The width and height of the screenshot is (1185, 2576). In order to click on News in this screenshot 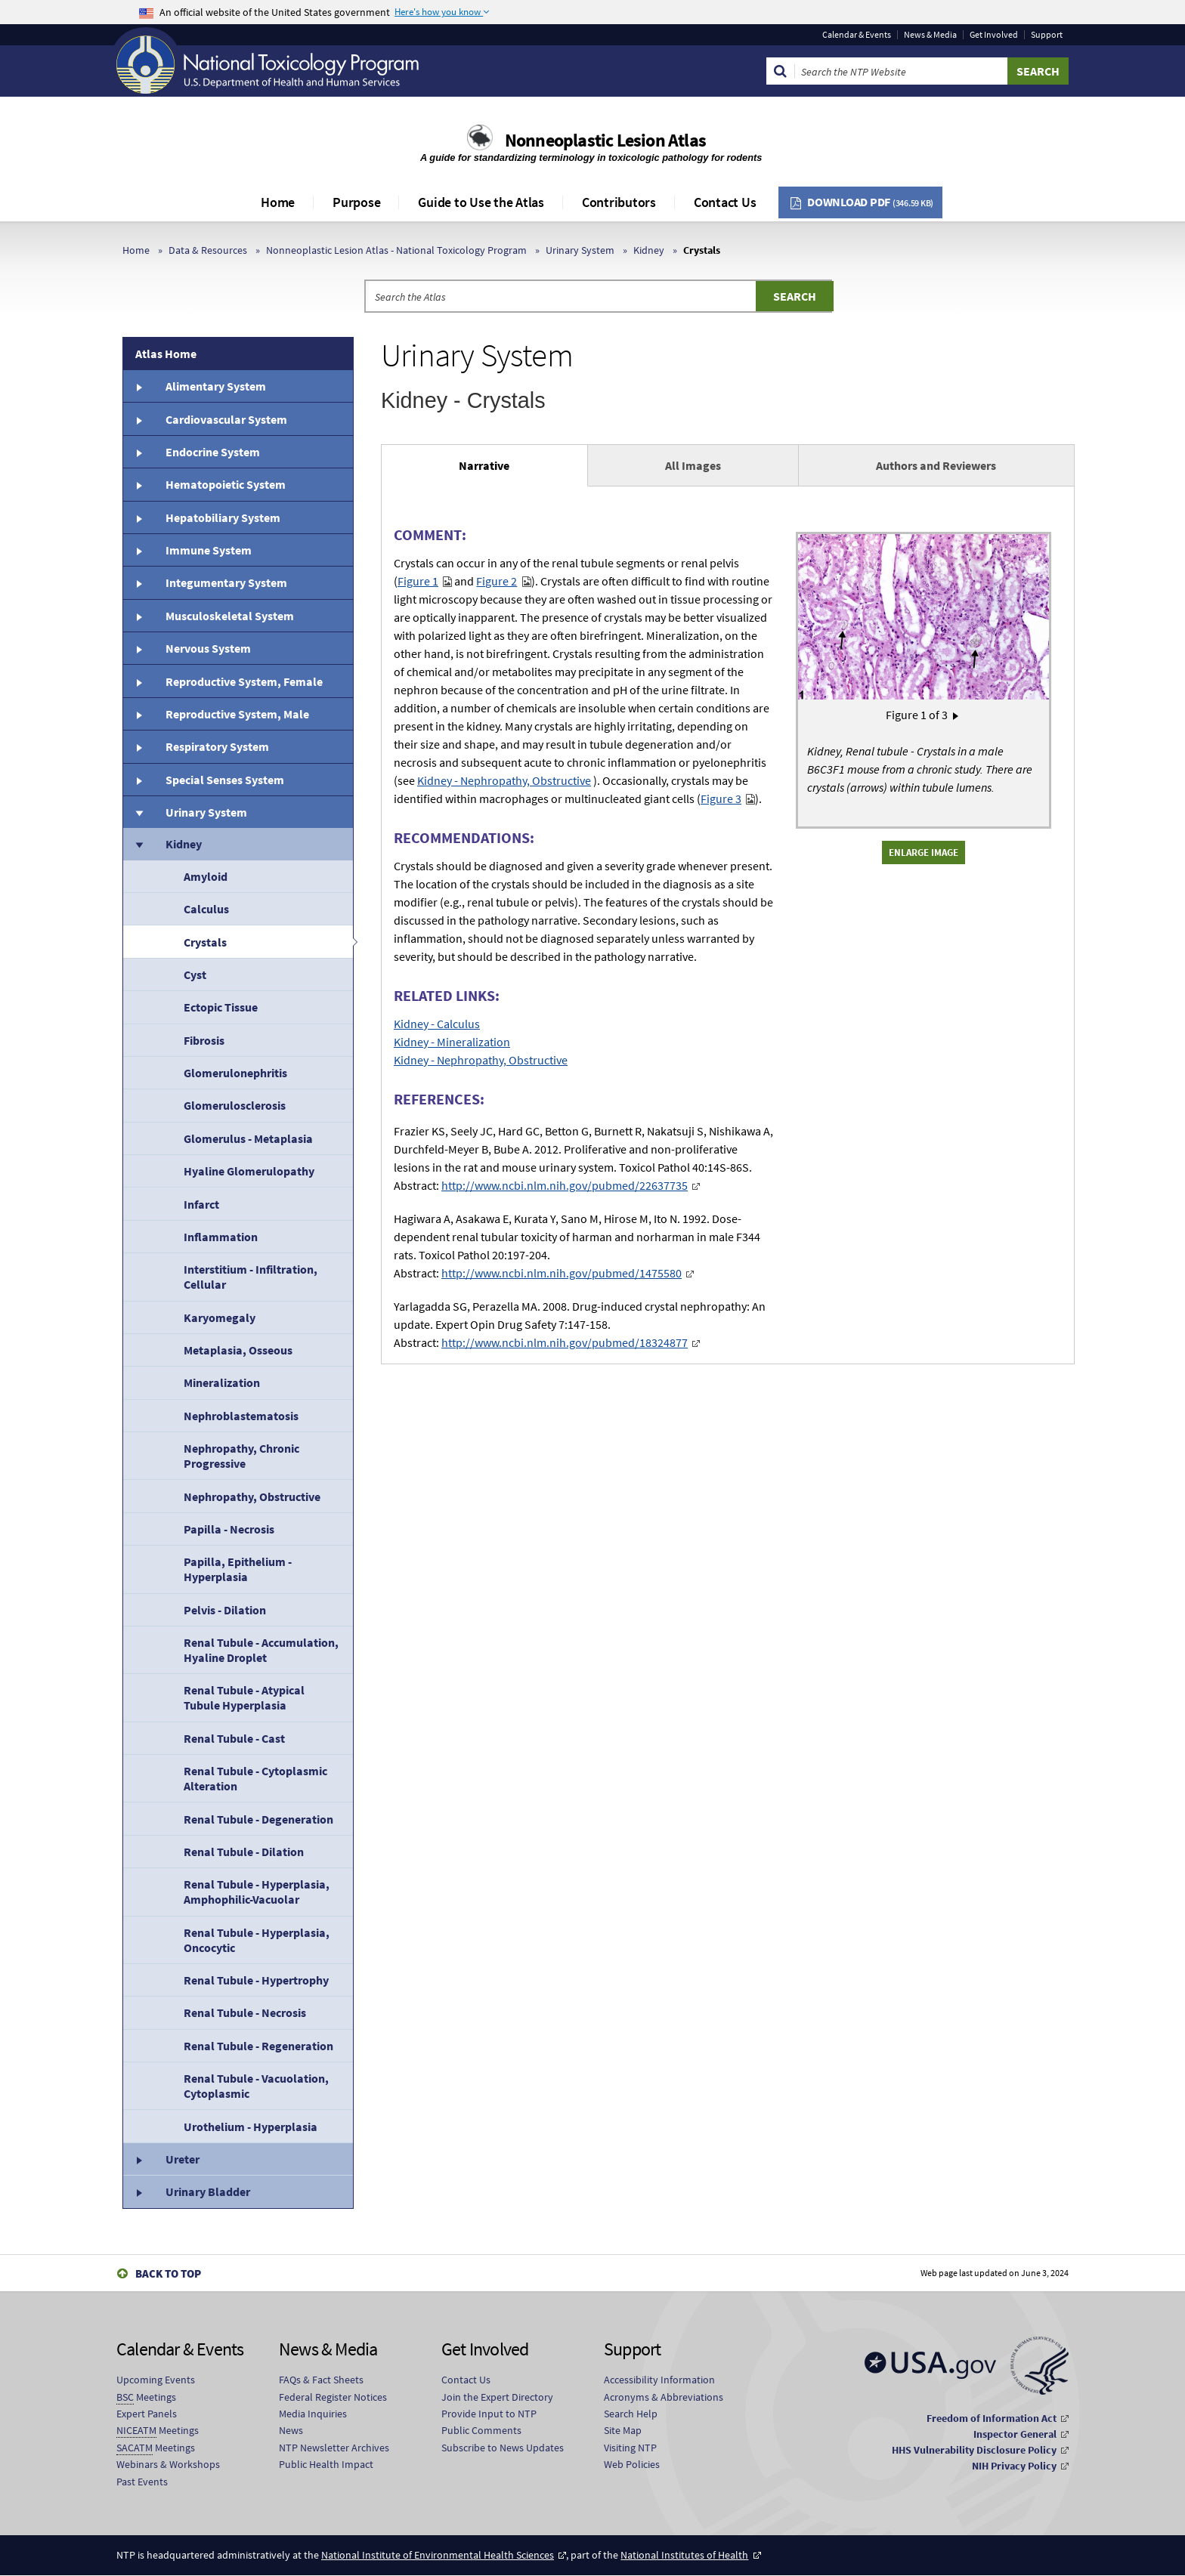, I will do `click(291, 2430)`.